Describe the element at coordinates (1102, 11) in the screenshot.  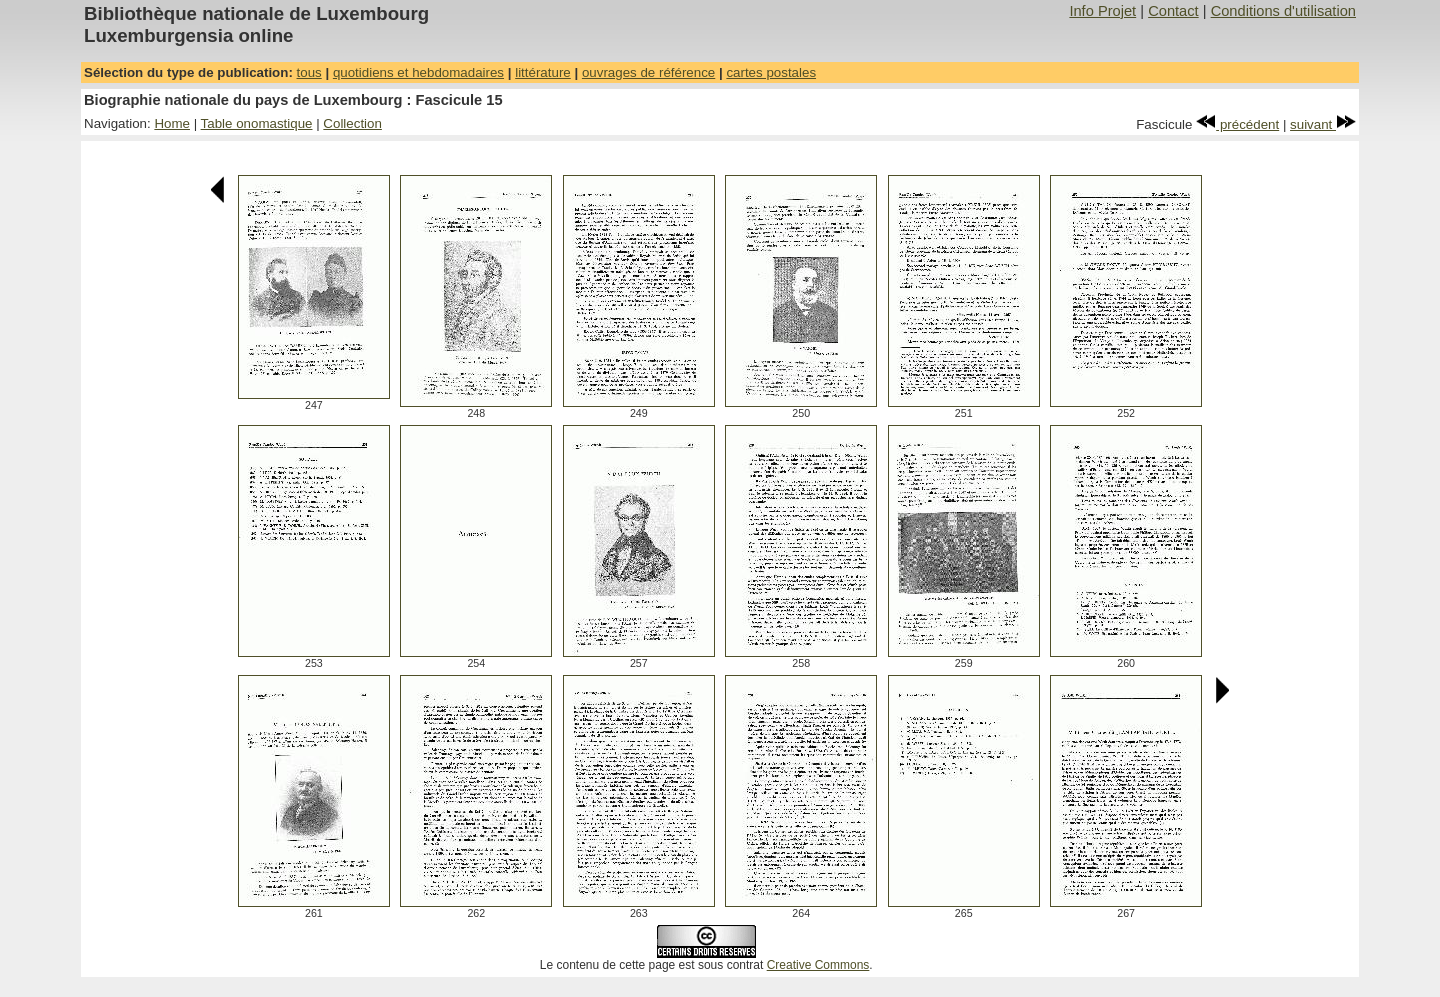
I see `Info Projet` at that location.